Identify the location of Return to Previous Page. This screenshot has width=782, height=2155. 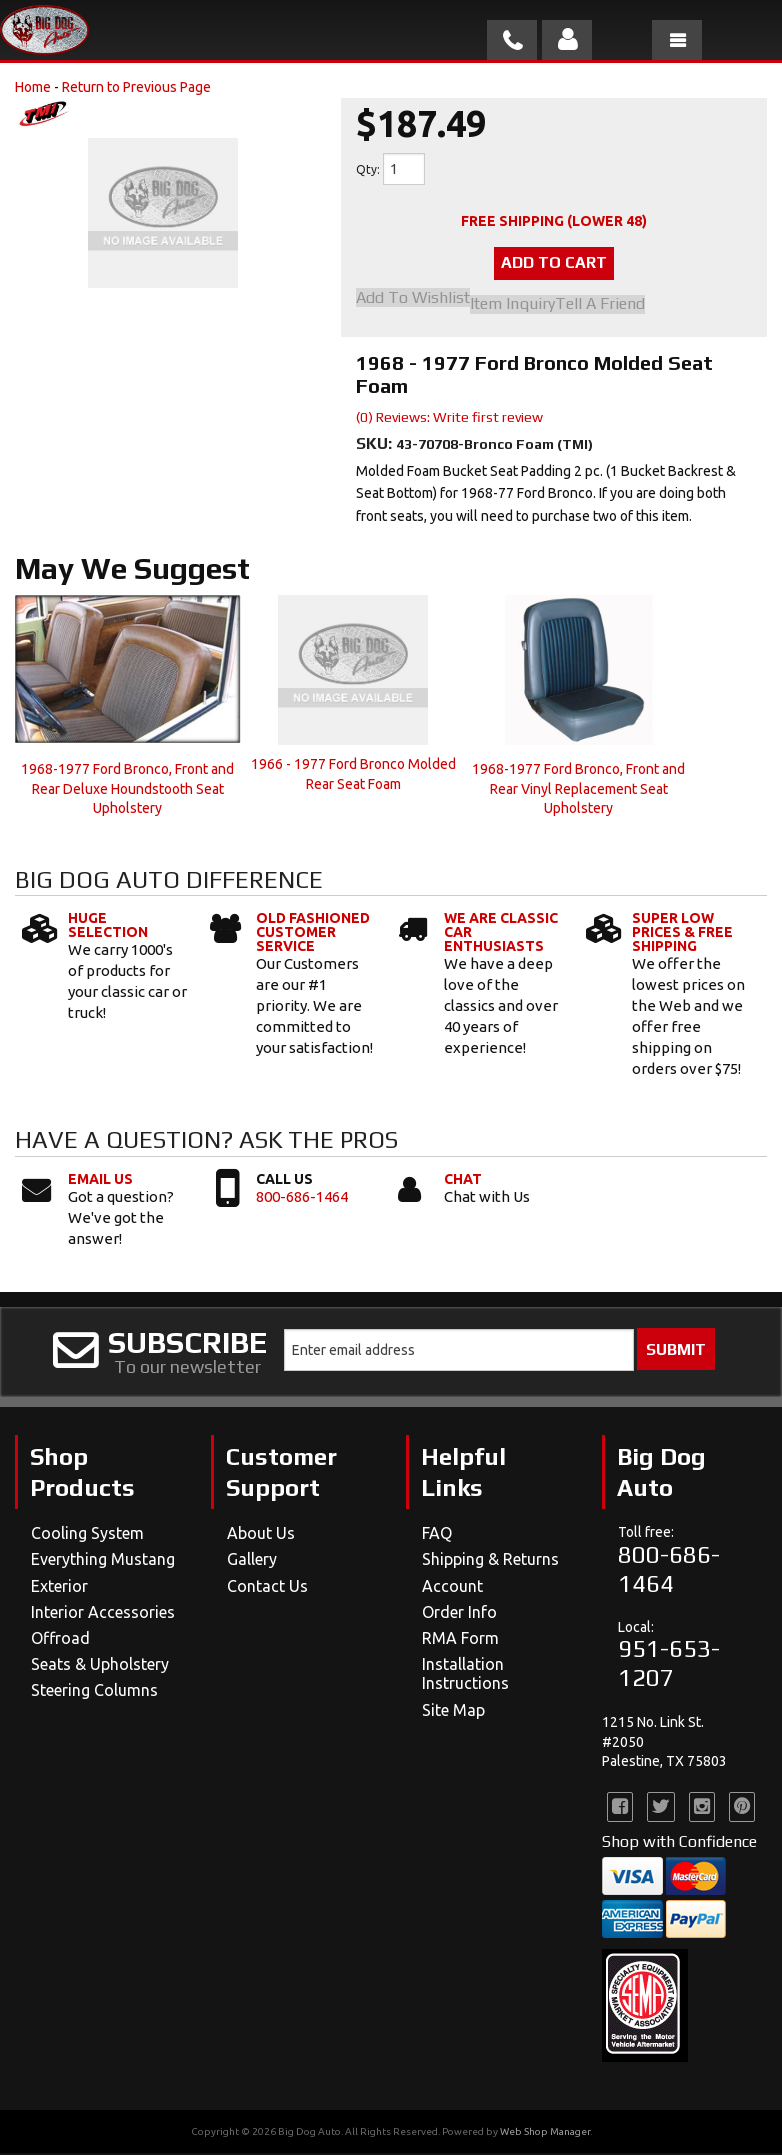
(136, 87).